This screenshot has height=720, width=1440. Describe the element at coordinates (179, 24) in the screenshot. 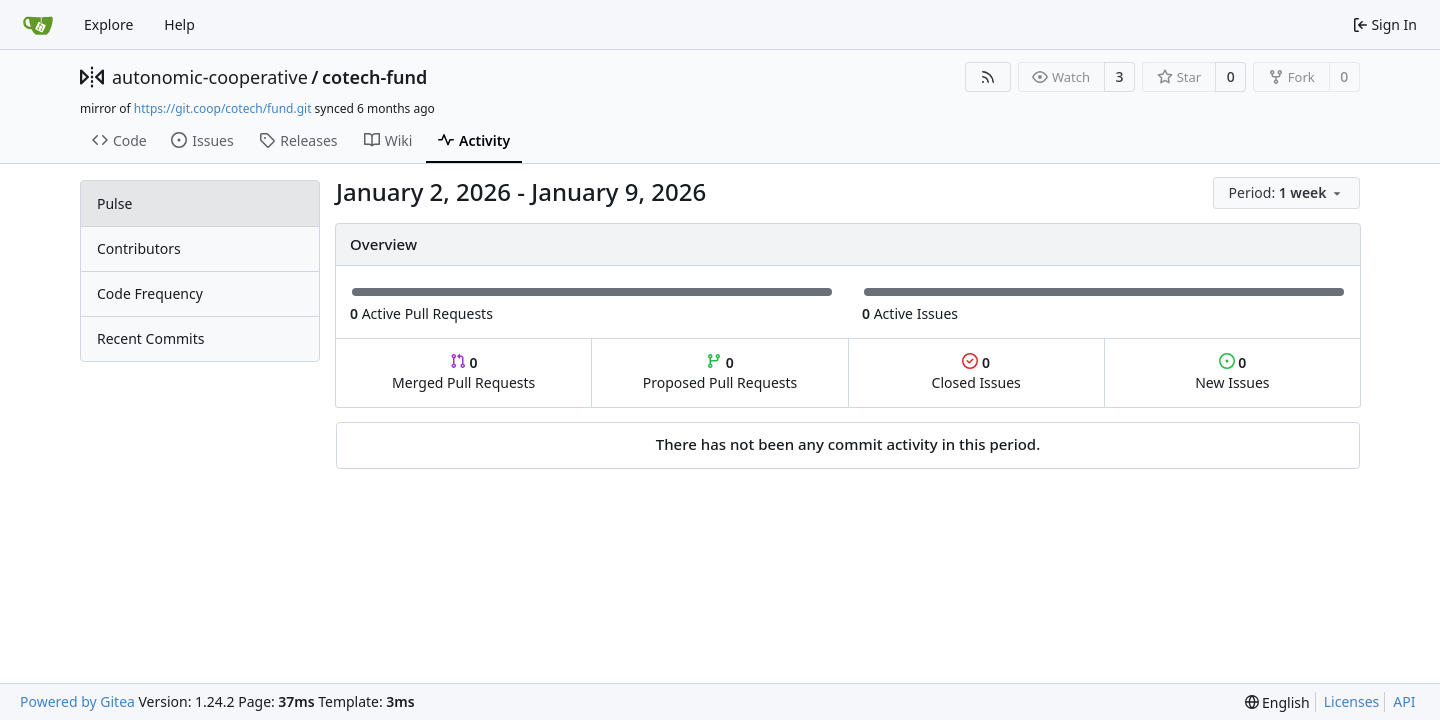

I see `Help` at that location.